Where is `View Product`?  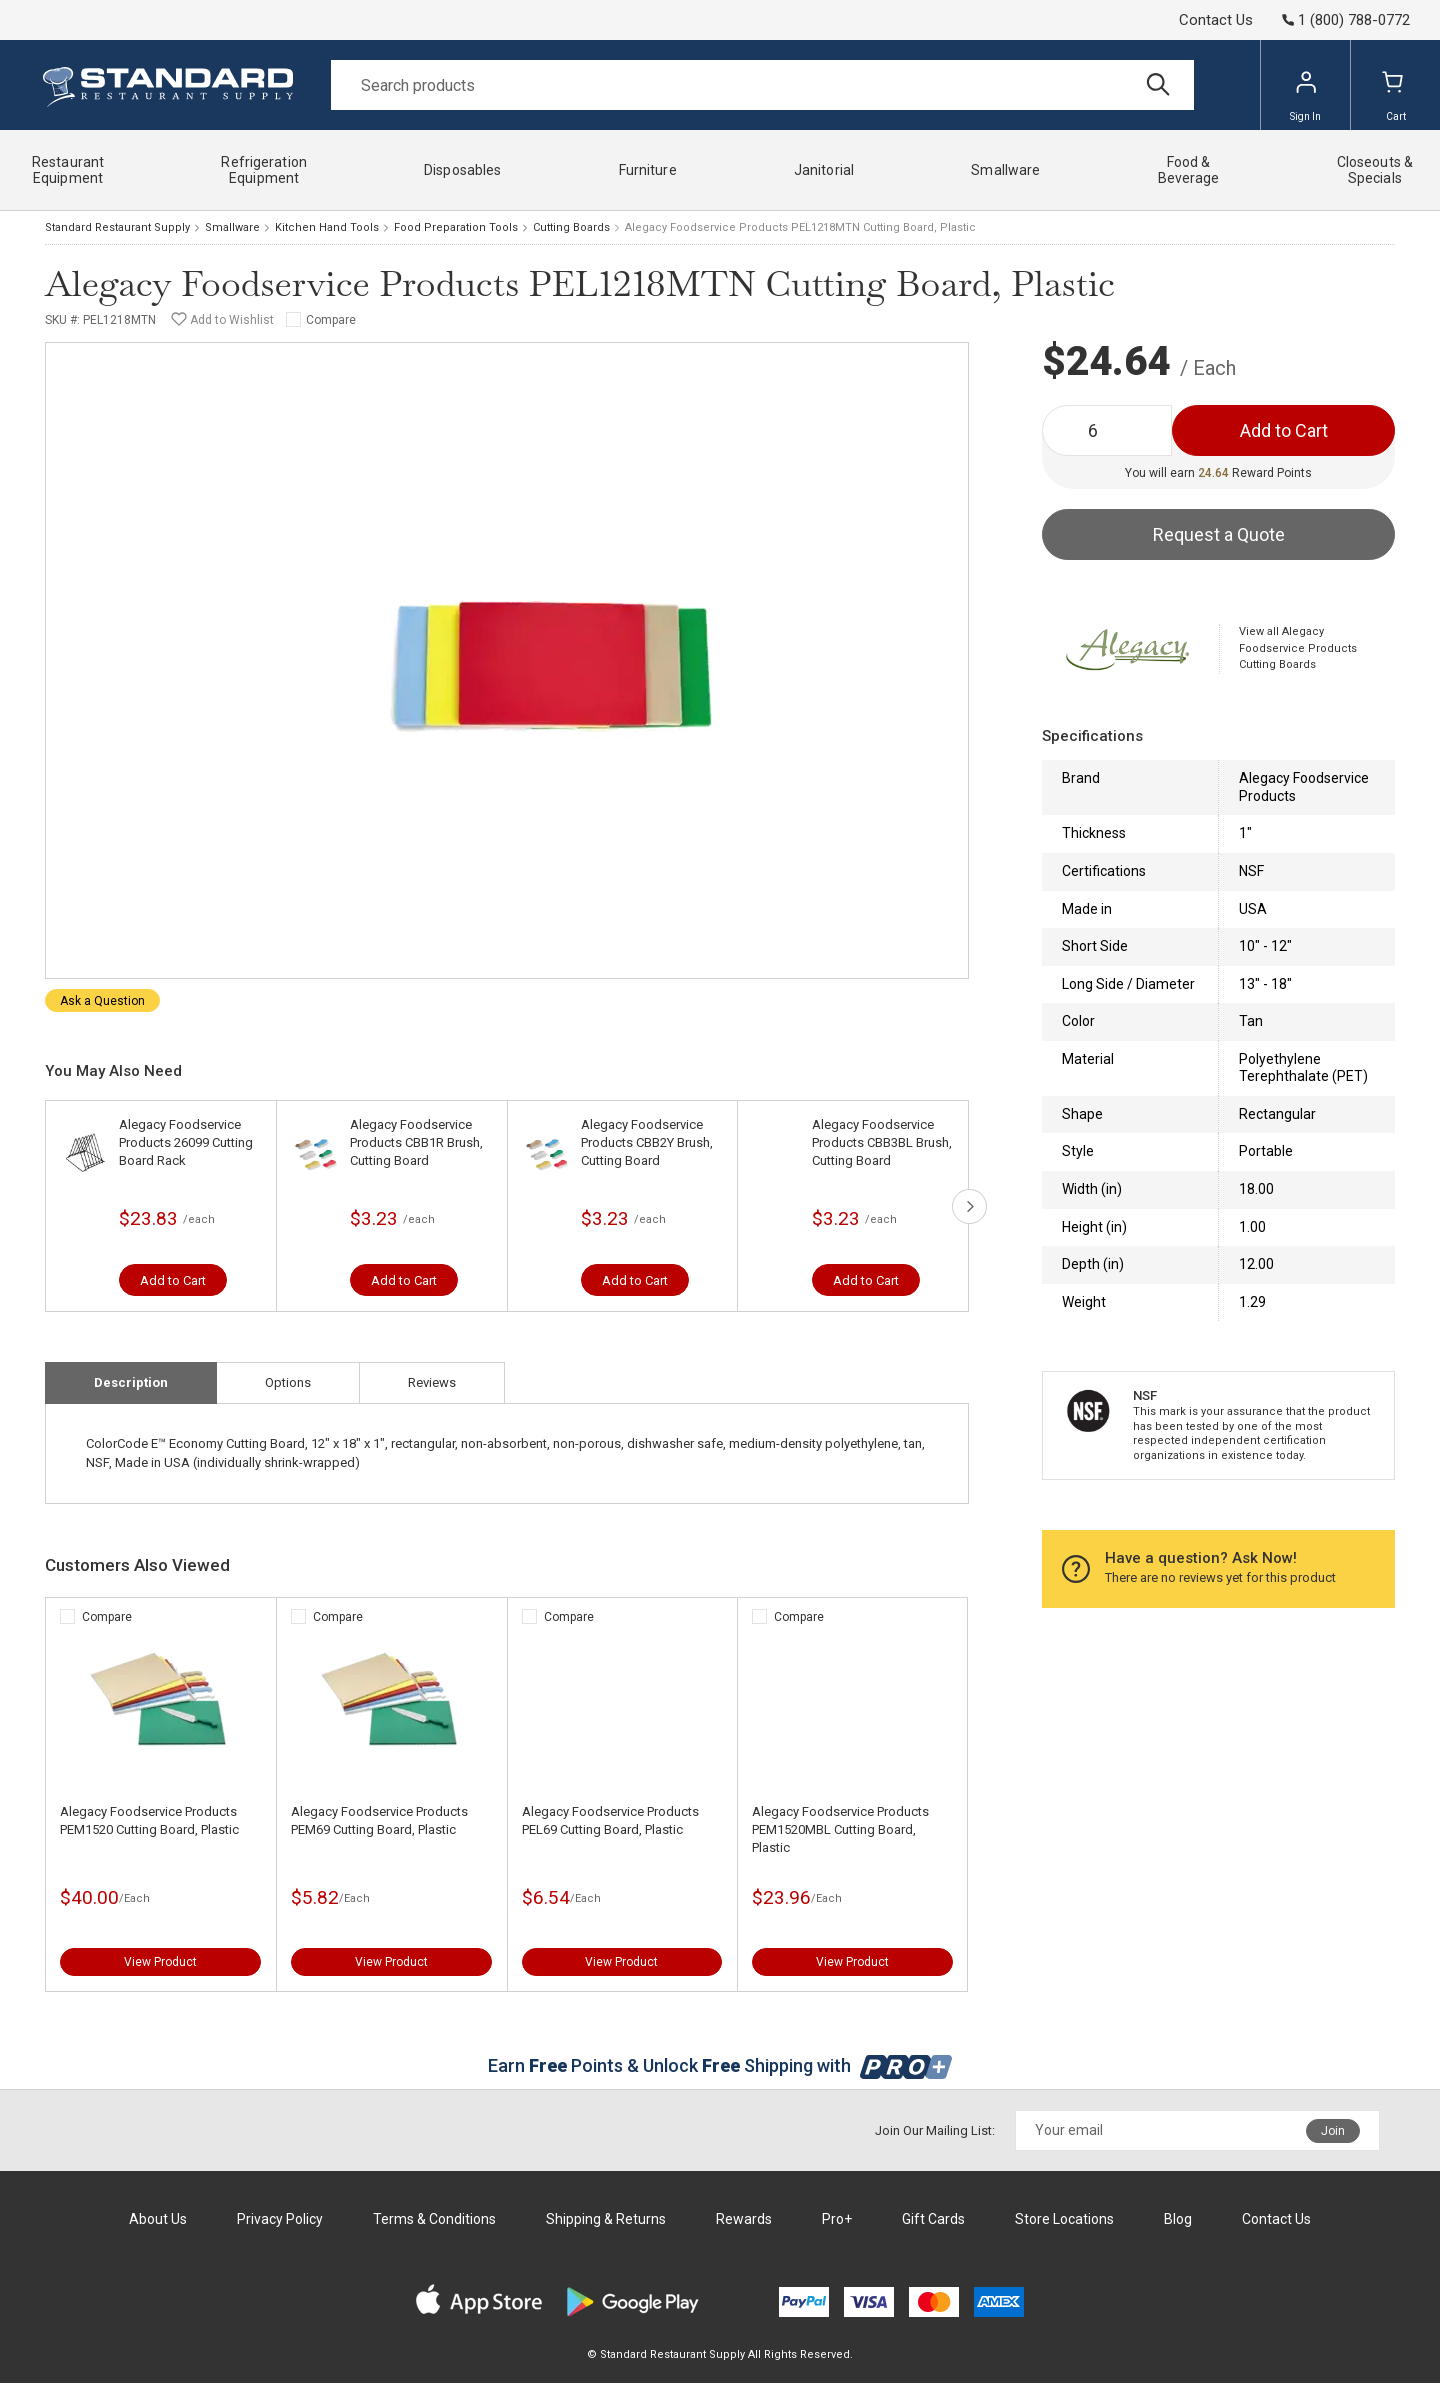 View Product is located at coordinates (160, 1962).